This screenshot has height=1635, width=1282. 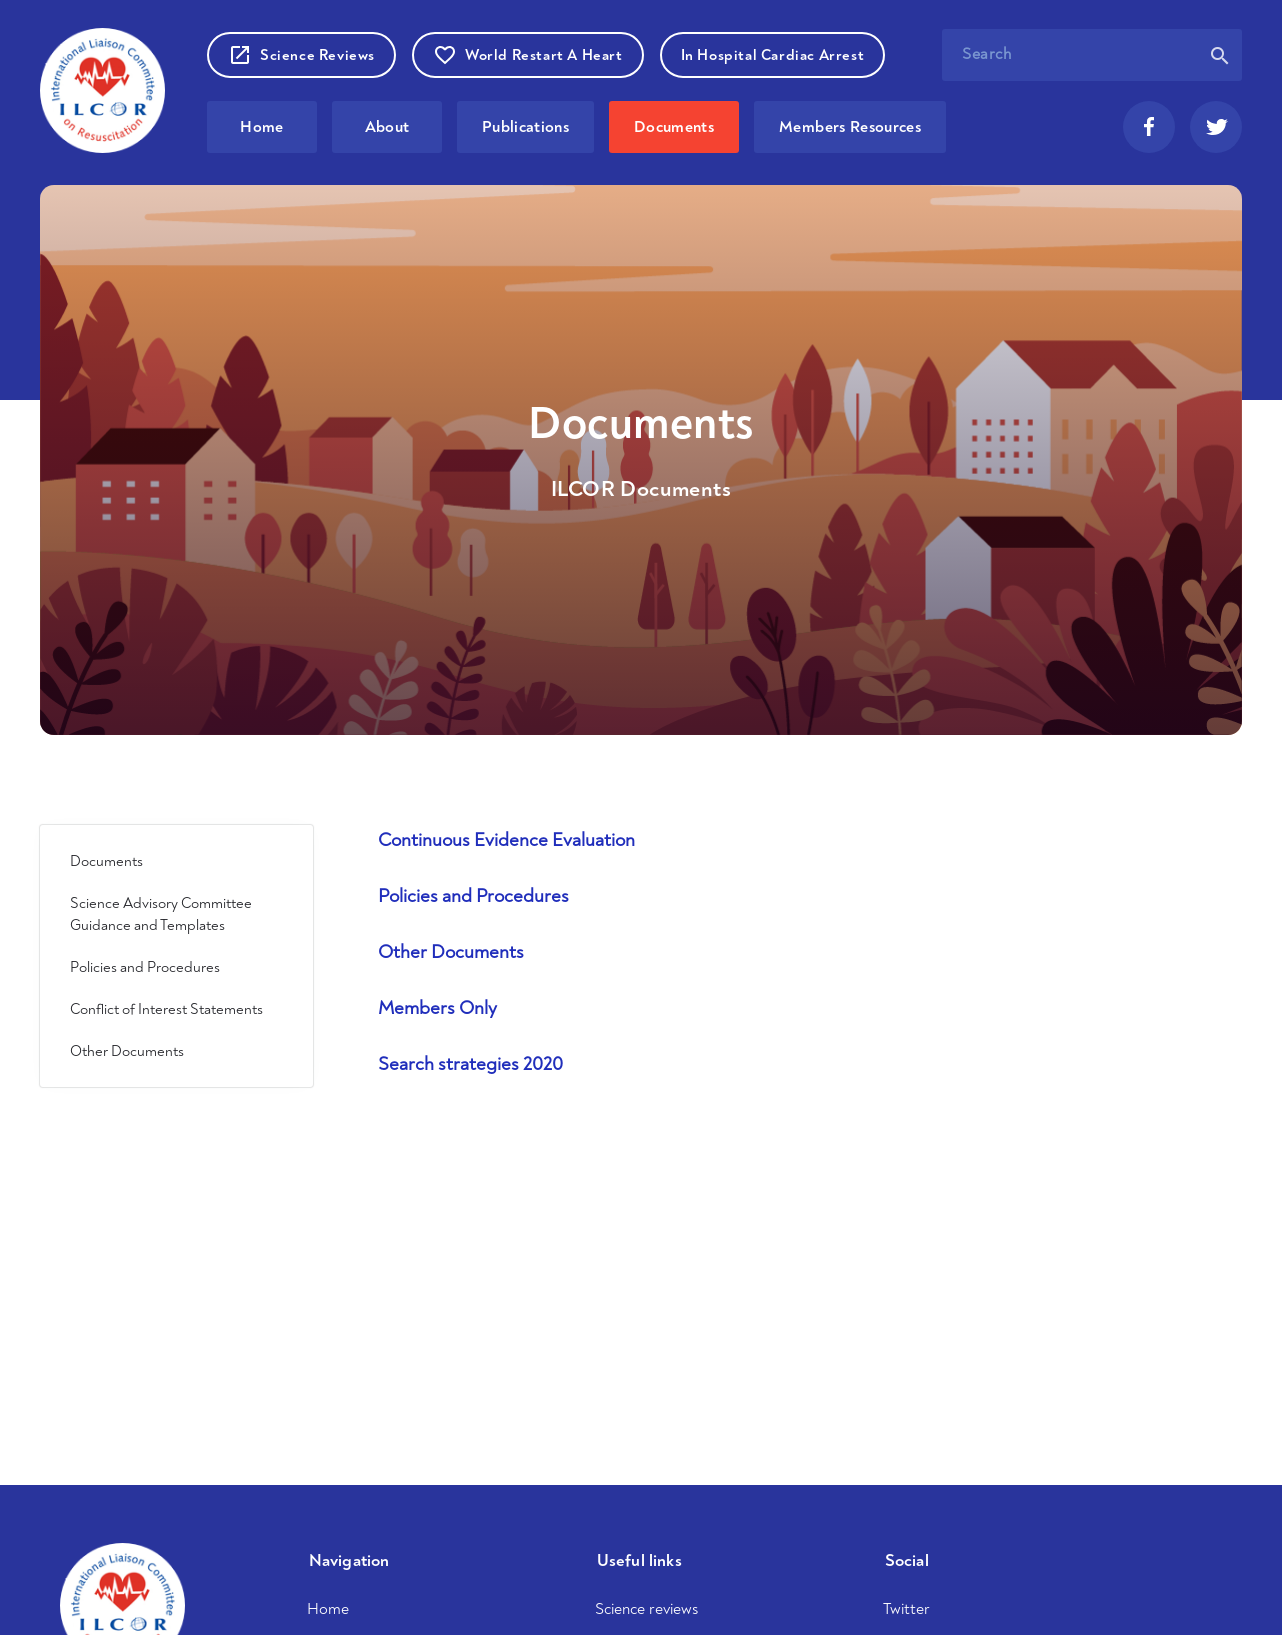 I want to click on World Restart A Heart, so click(x=528, y=55).